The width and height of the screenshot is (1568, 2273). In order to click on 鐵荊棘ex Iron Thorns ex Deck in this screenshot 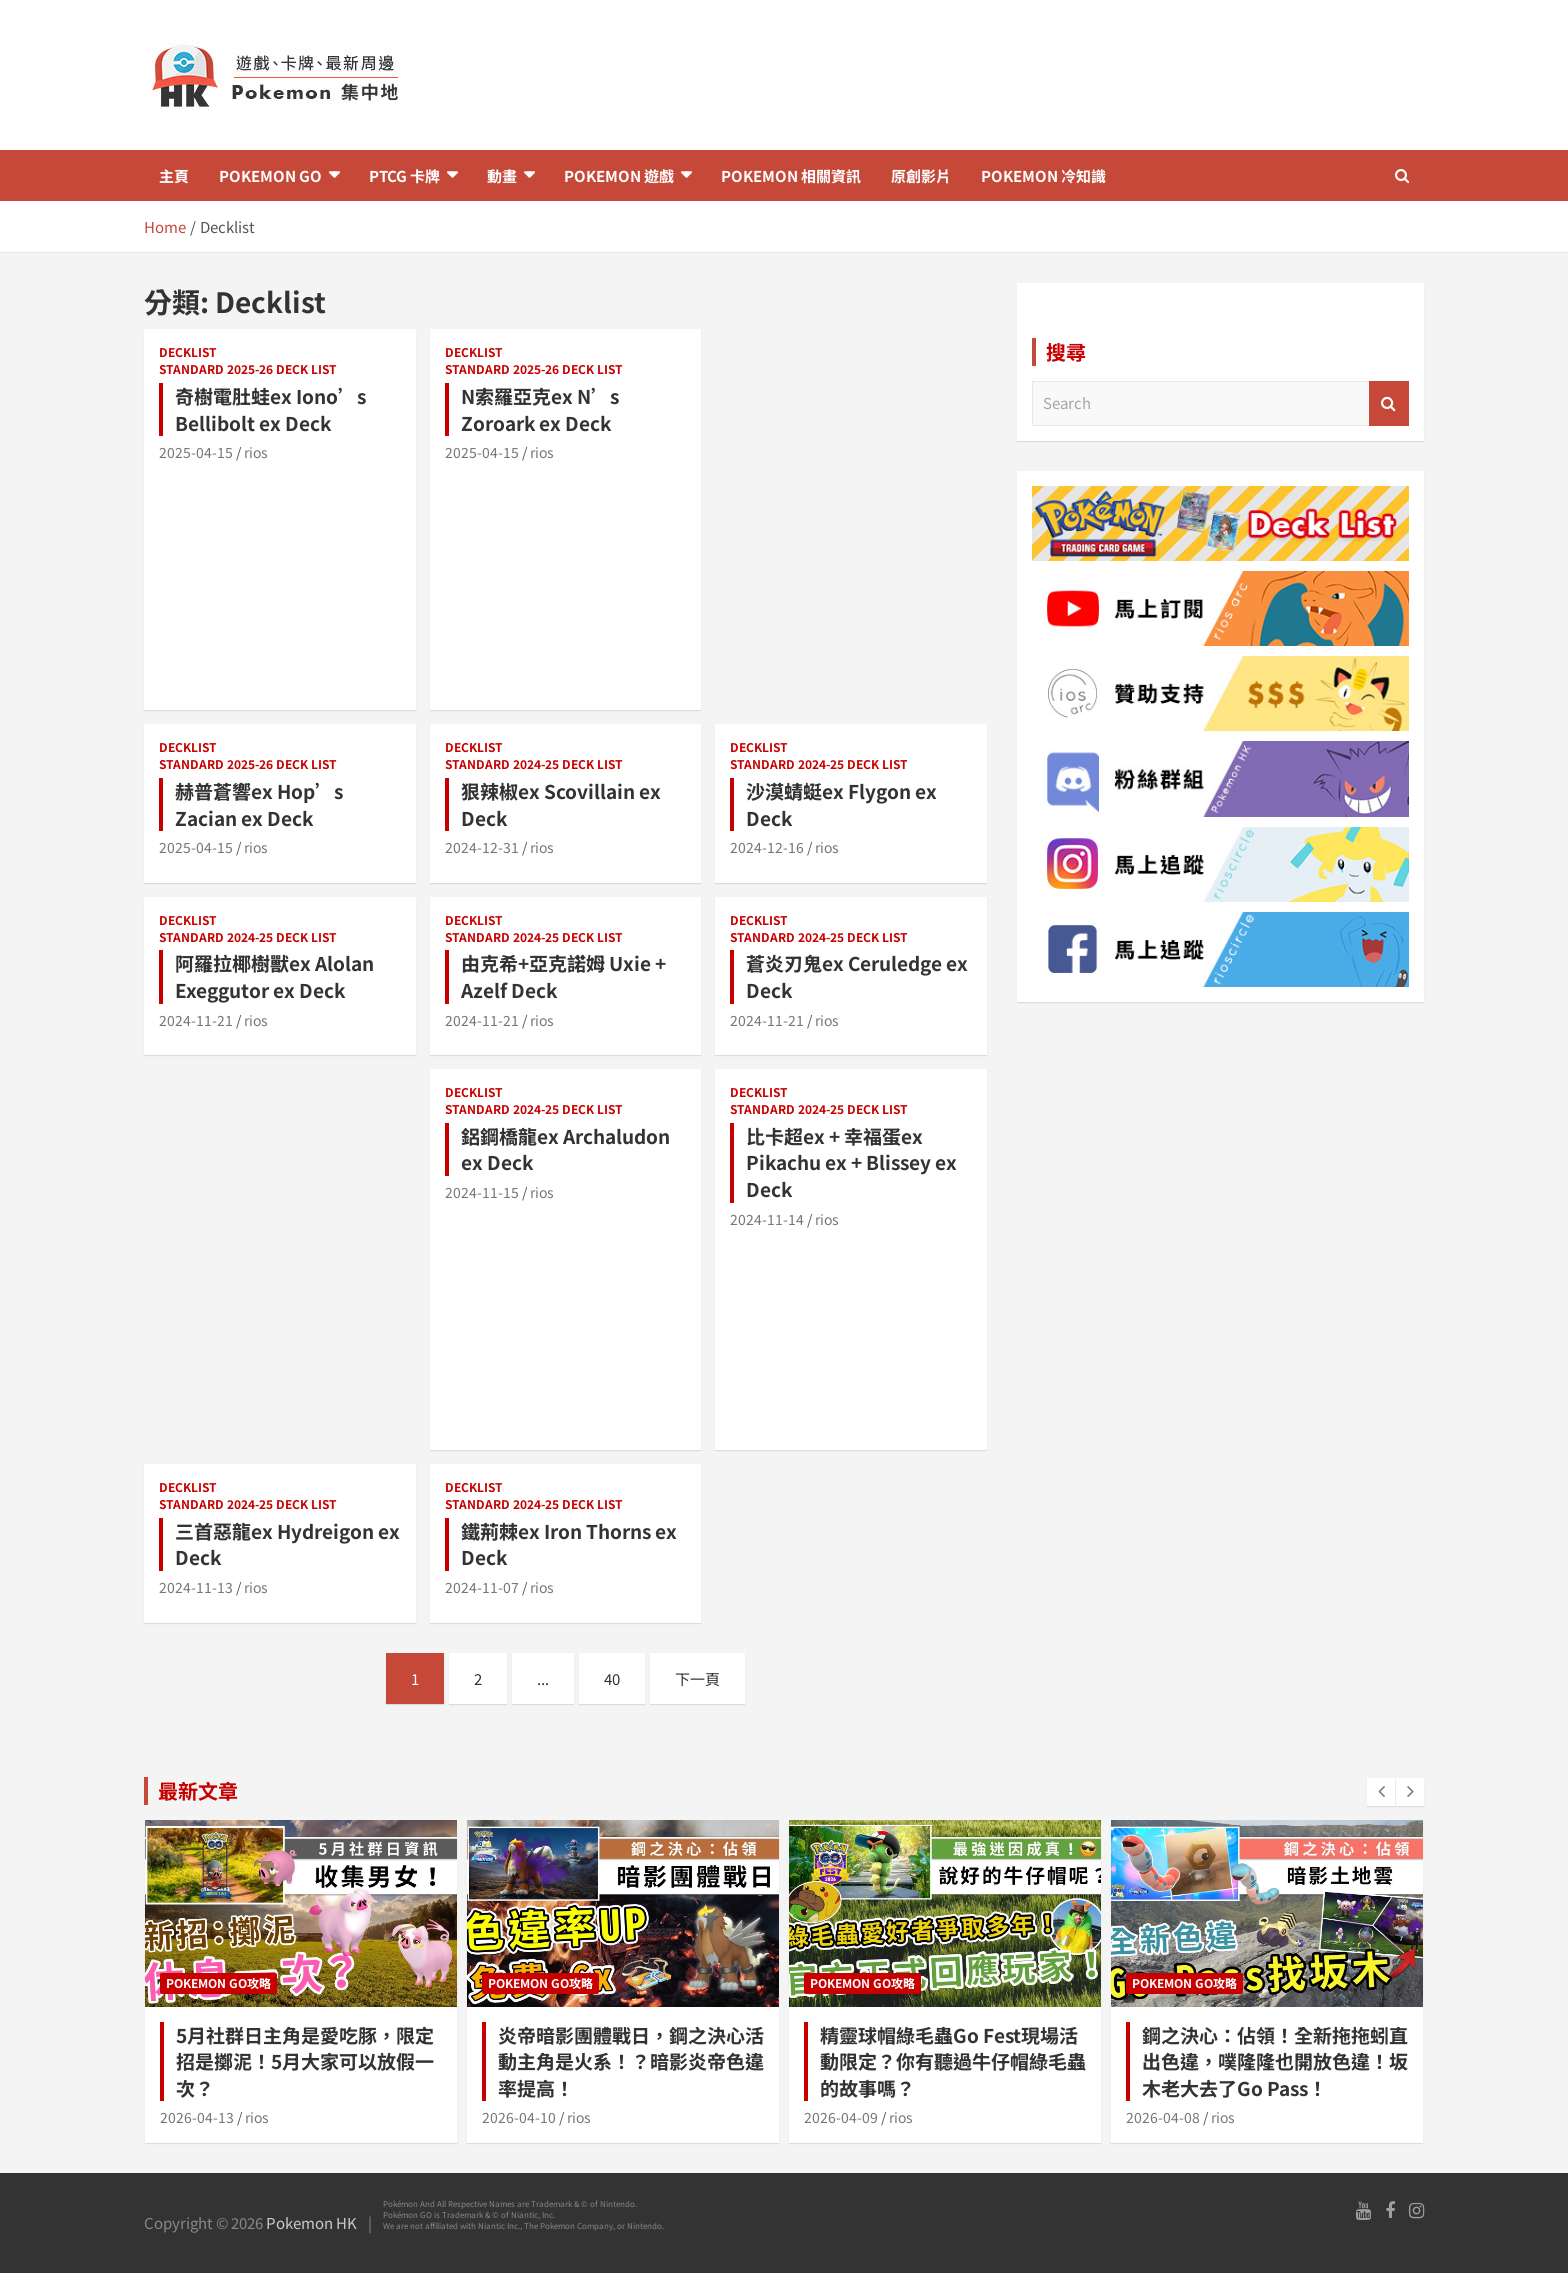, I will do `click(569, 1544)`.